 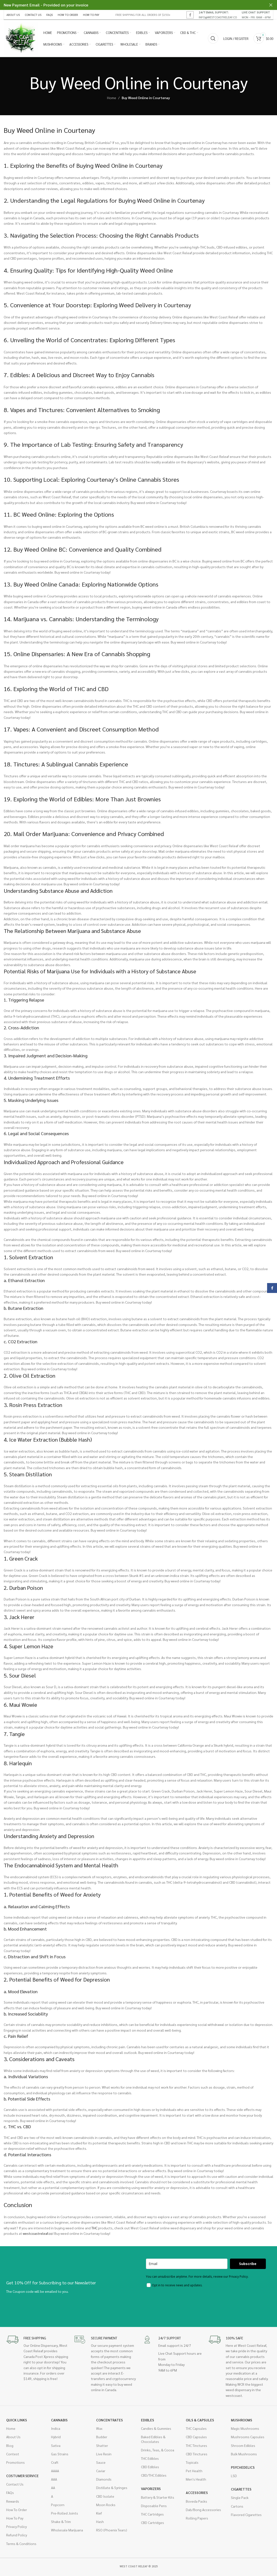 What do you see at coordinates (16, 2526) in the screenshot?
I see `Privacy Policy` at bounding box center [16, 2526].